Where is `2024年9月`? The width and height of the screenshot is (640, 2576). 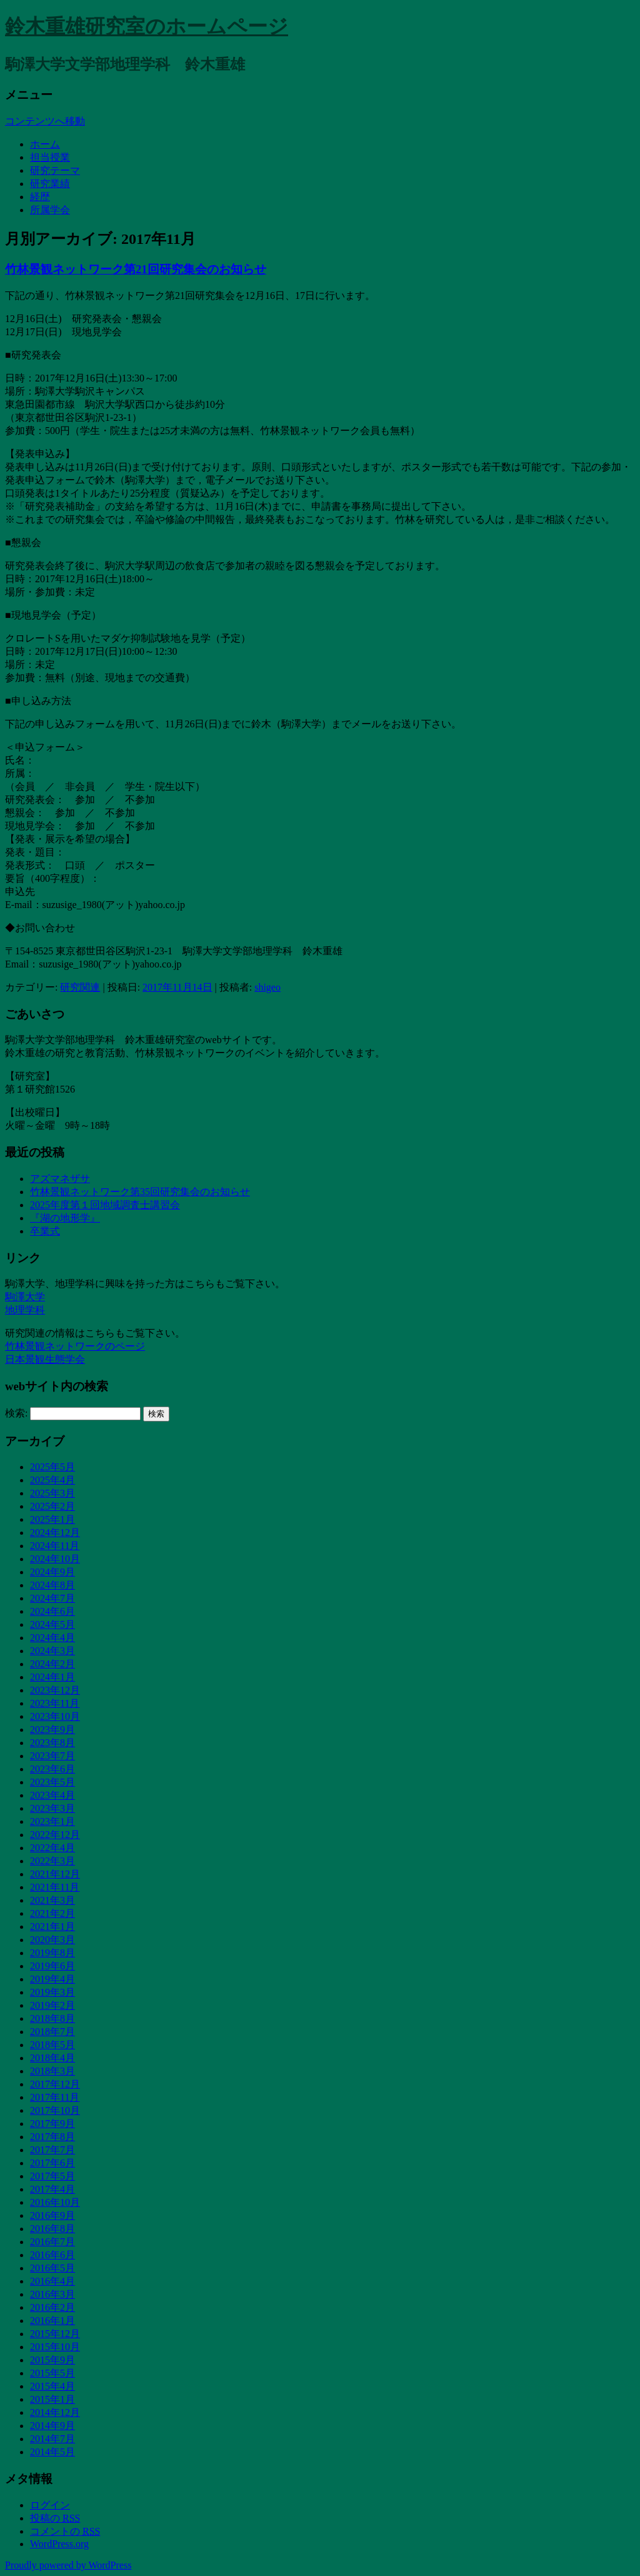 2024年9月 is located at coordinates (52, 1572).